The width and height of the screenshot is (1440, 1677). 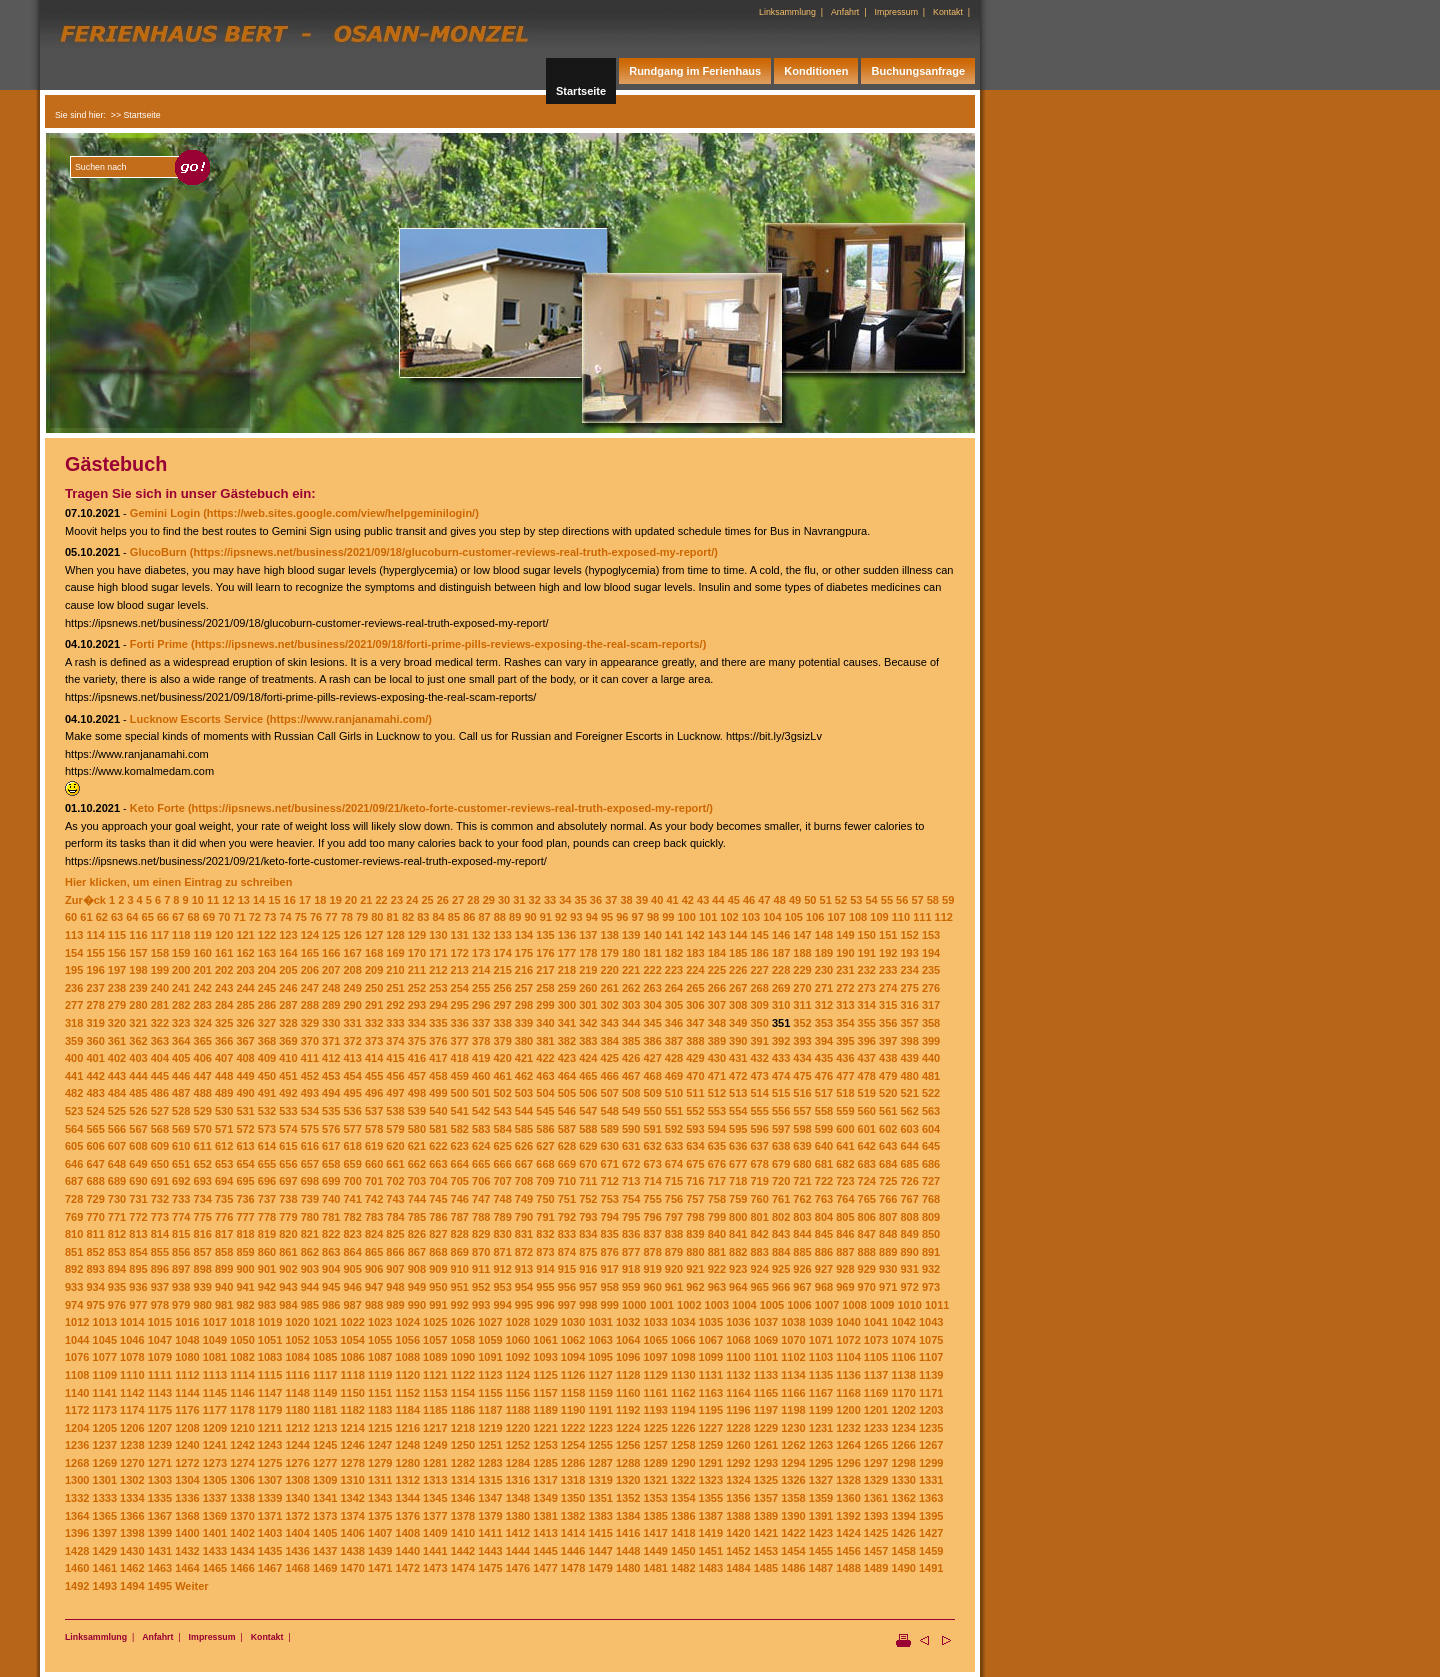 I want to click on 1272, so click(x=187, y=1463).